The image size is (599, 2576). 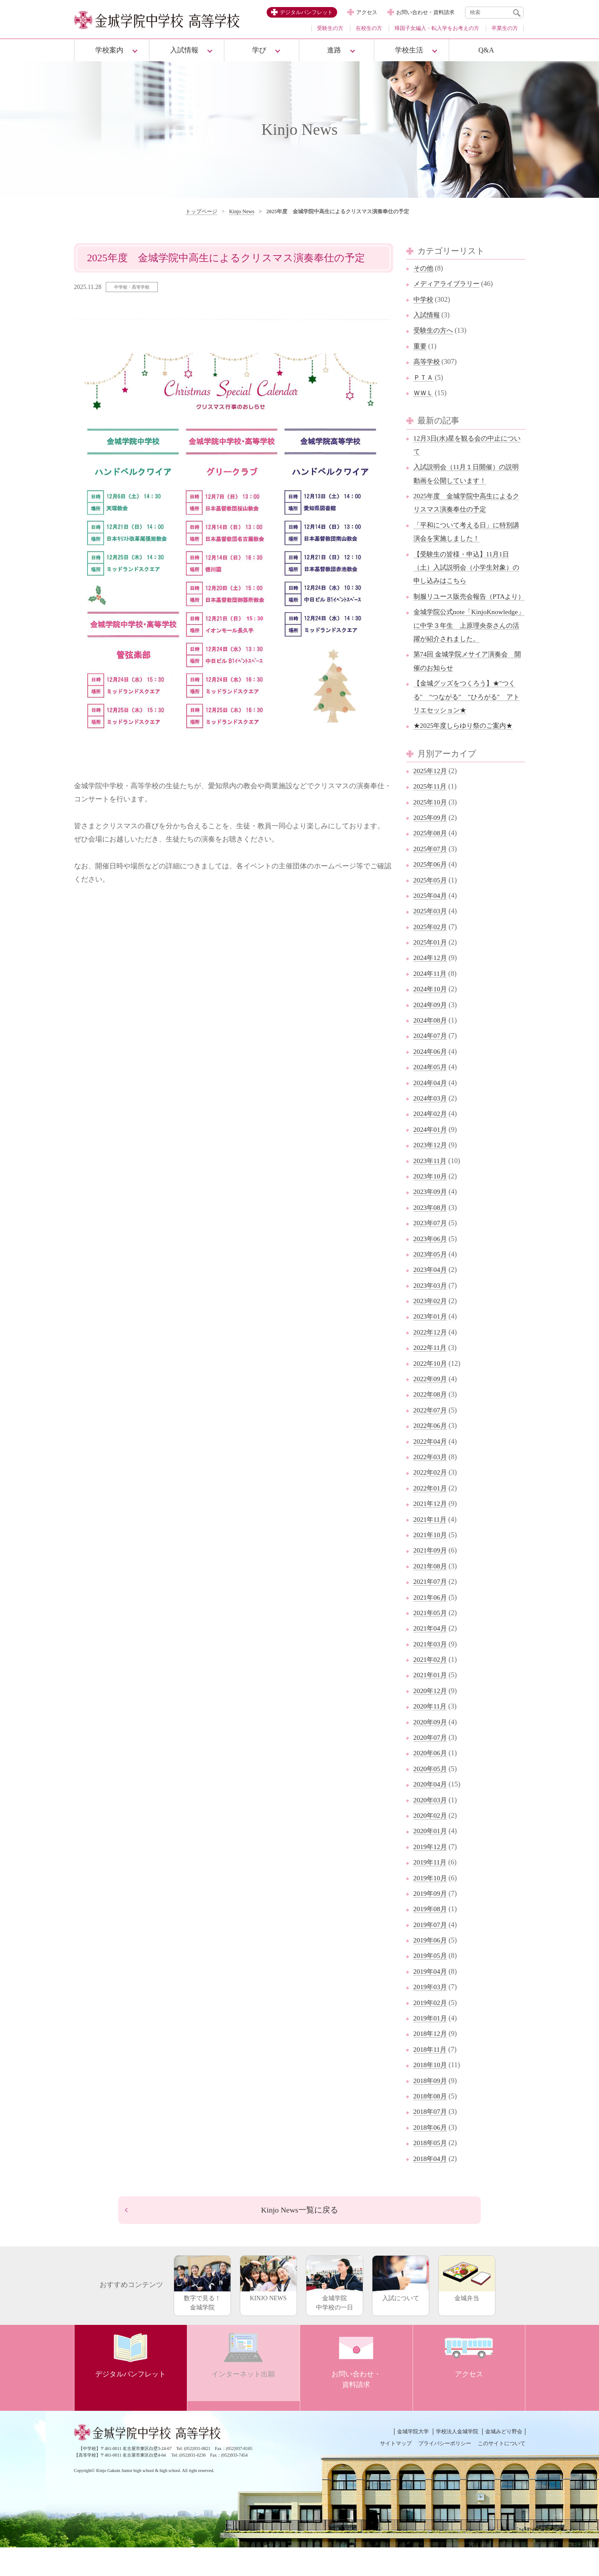 I want to click on 2024年05月, so click(x=431, y=1093).